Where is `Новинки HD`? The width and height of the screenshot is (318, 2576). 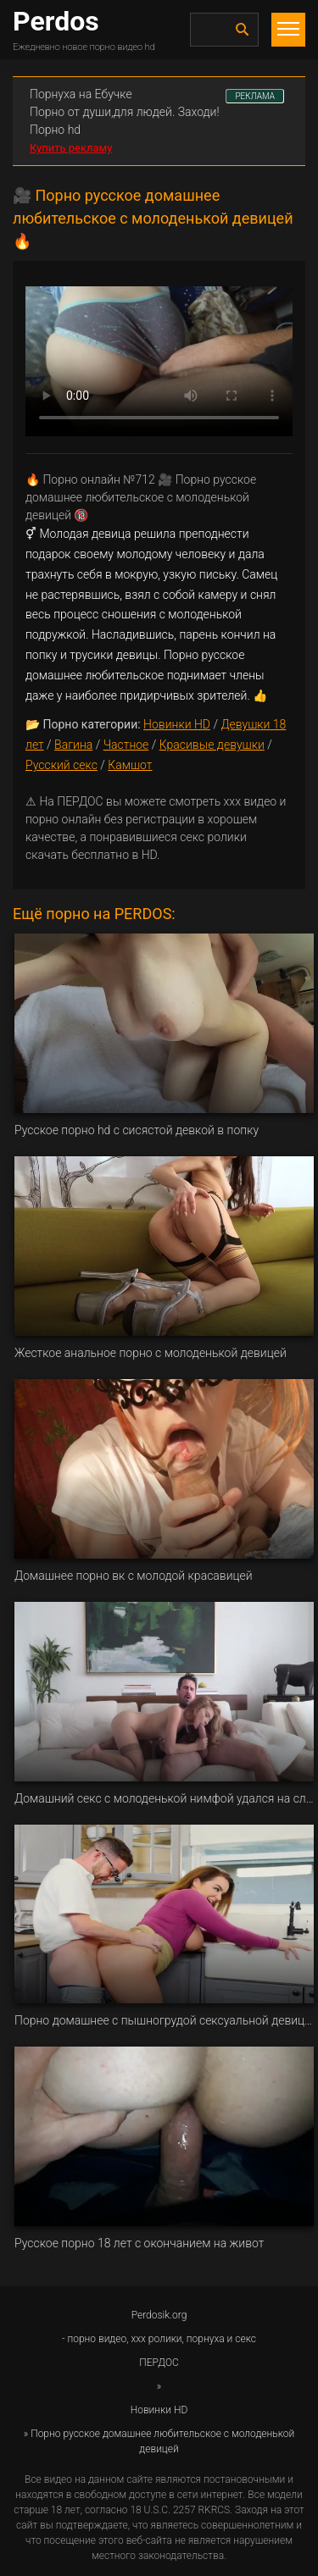
Новинки HD is located at coordinates (176, 724).